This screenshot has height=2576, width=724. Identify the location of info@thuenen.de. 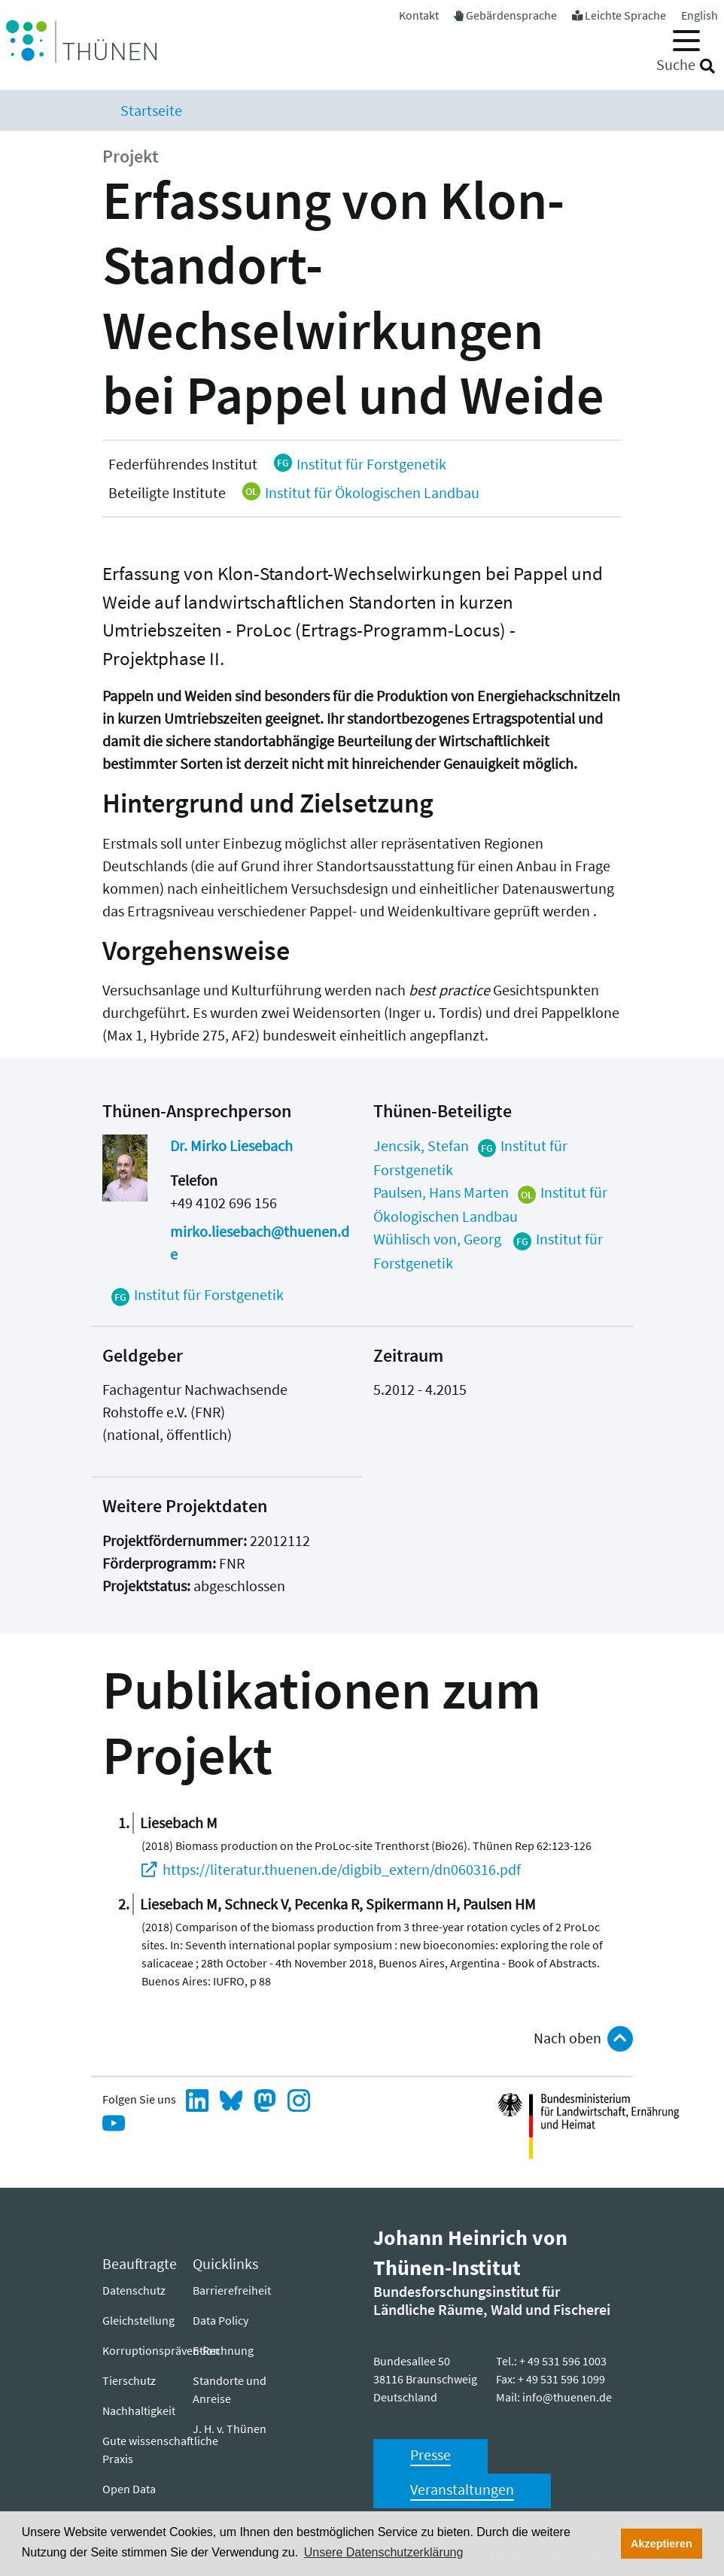
(567, 2396).